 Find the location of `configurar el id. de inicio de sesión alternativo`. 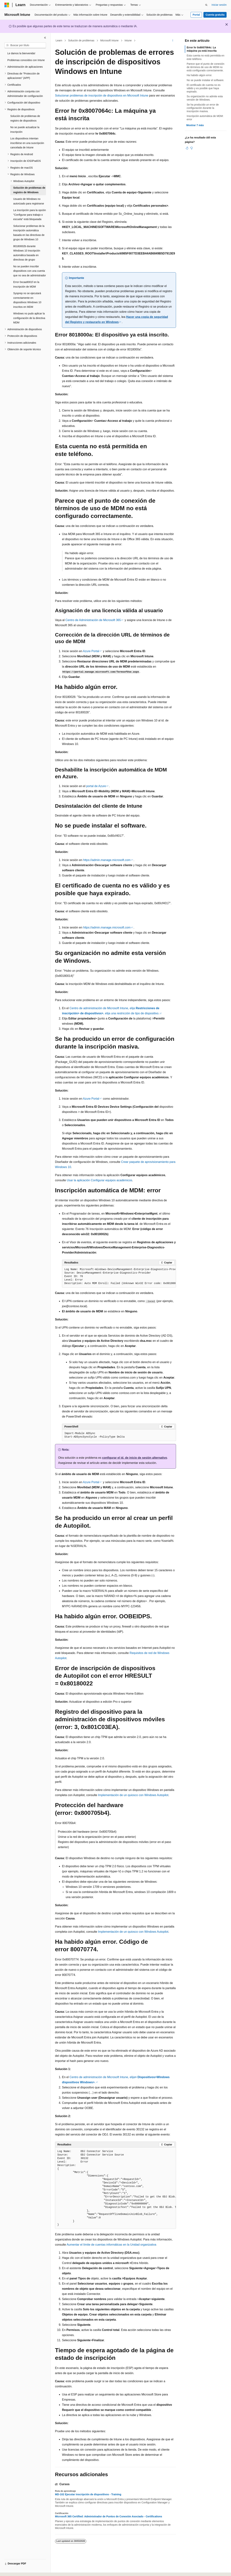

configurar el id. de inicio de sesión alternativo is located at coordinates (134, 1457).